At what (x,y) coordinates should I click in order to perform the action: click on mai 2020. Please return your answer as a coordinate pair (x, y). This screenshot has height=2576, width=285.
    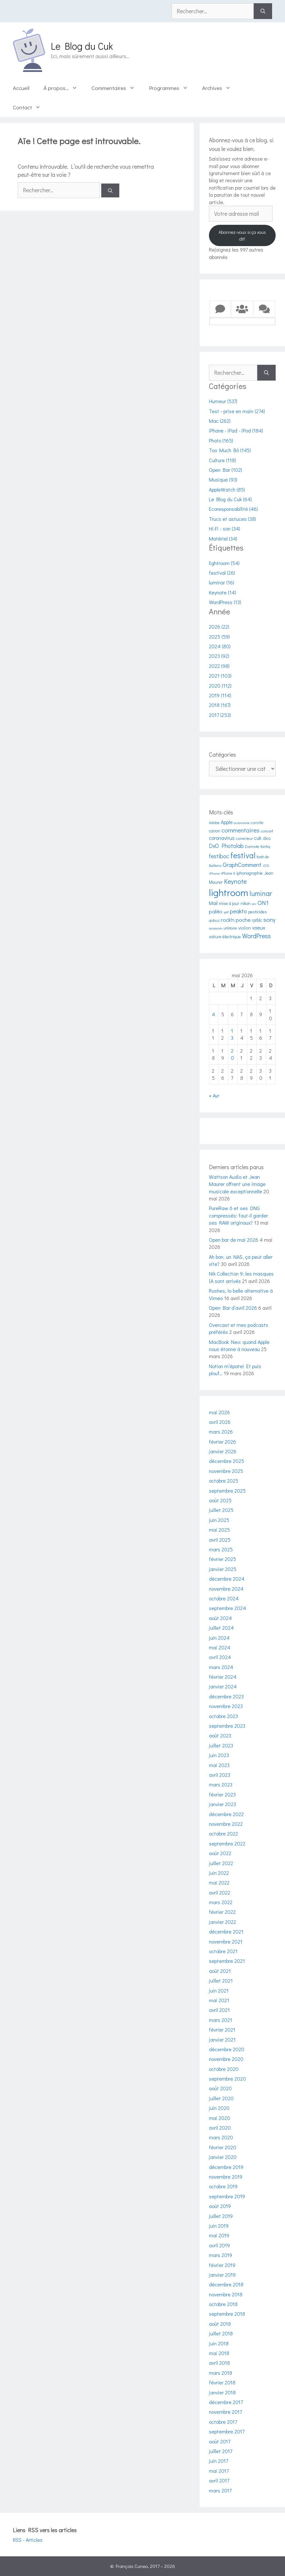
    Looking at the image, I should click on (219, 2117).